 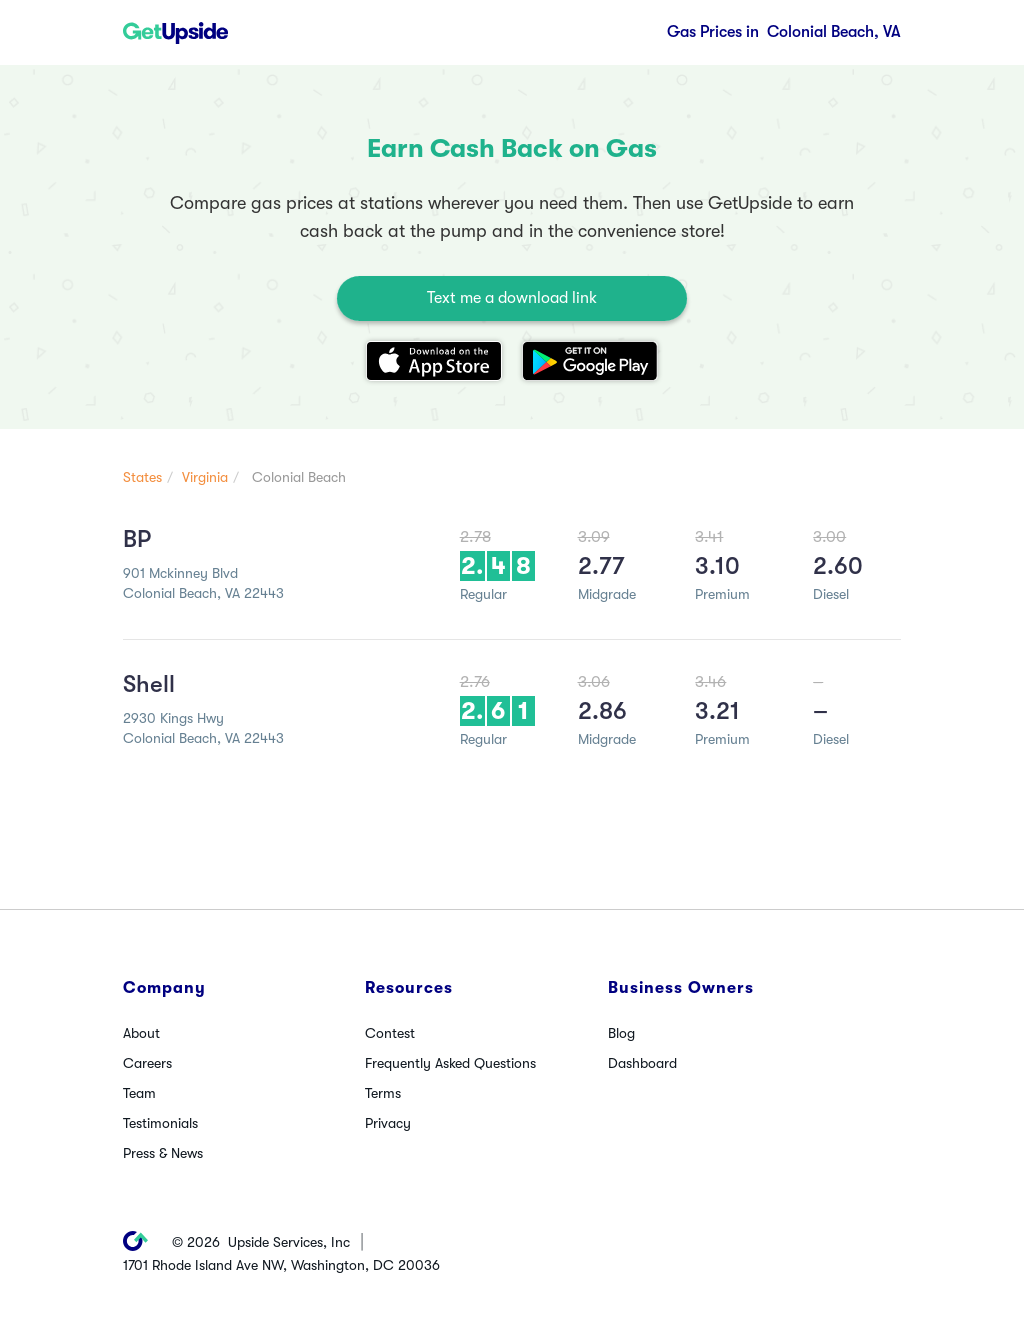 What do you see at coordinates (642, 1063) in the screenshot?
I see `Dashboard` at bounding box center [642, 1063].